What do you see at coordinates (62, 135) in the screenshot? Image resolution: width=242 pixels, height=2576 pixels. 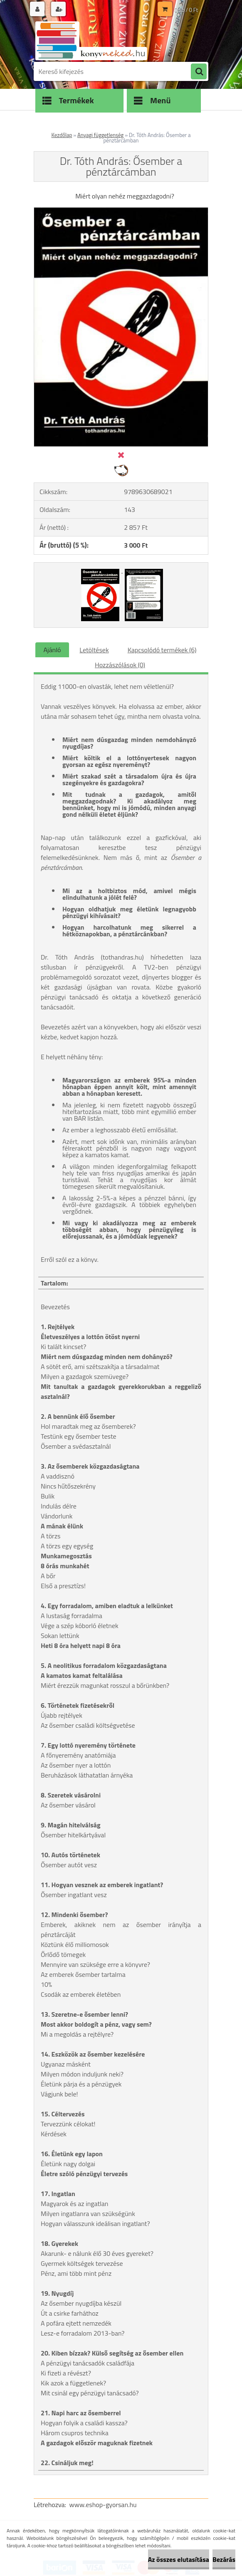 I see `Kezdőlap` at bounding box center [62, 135].